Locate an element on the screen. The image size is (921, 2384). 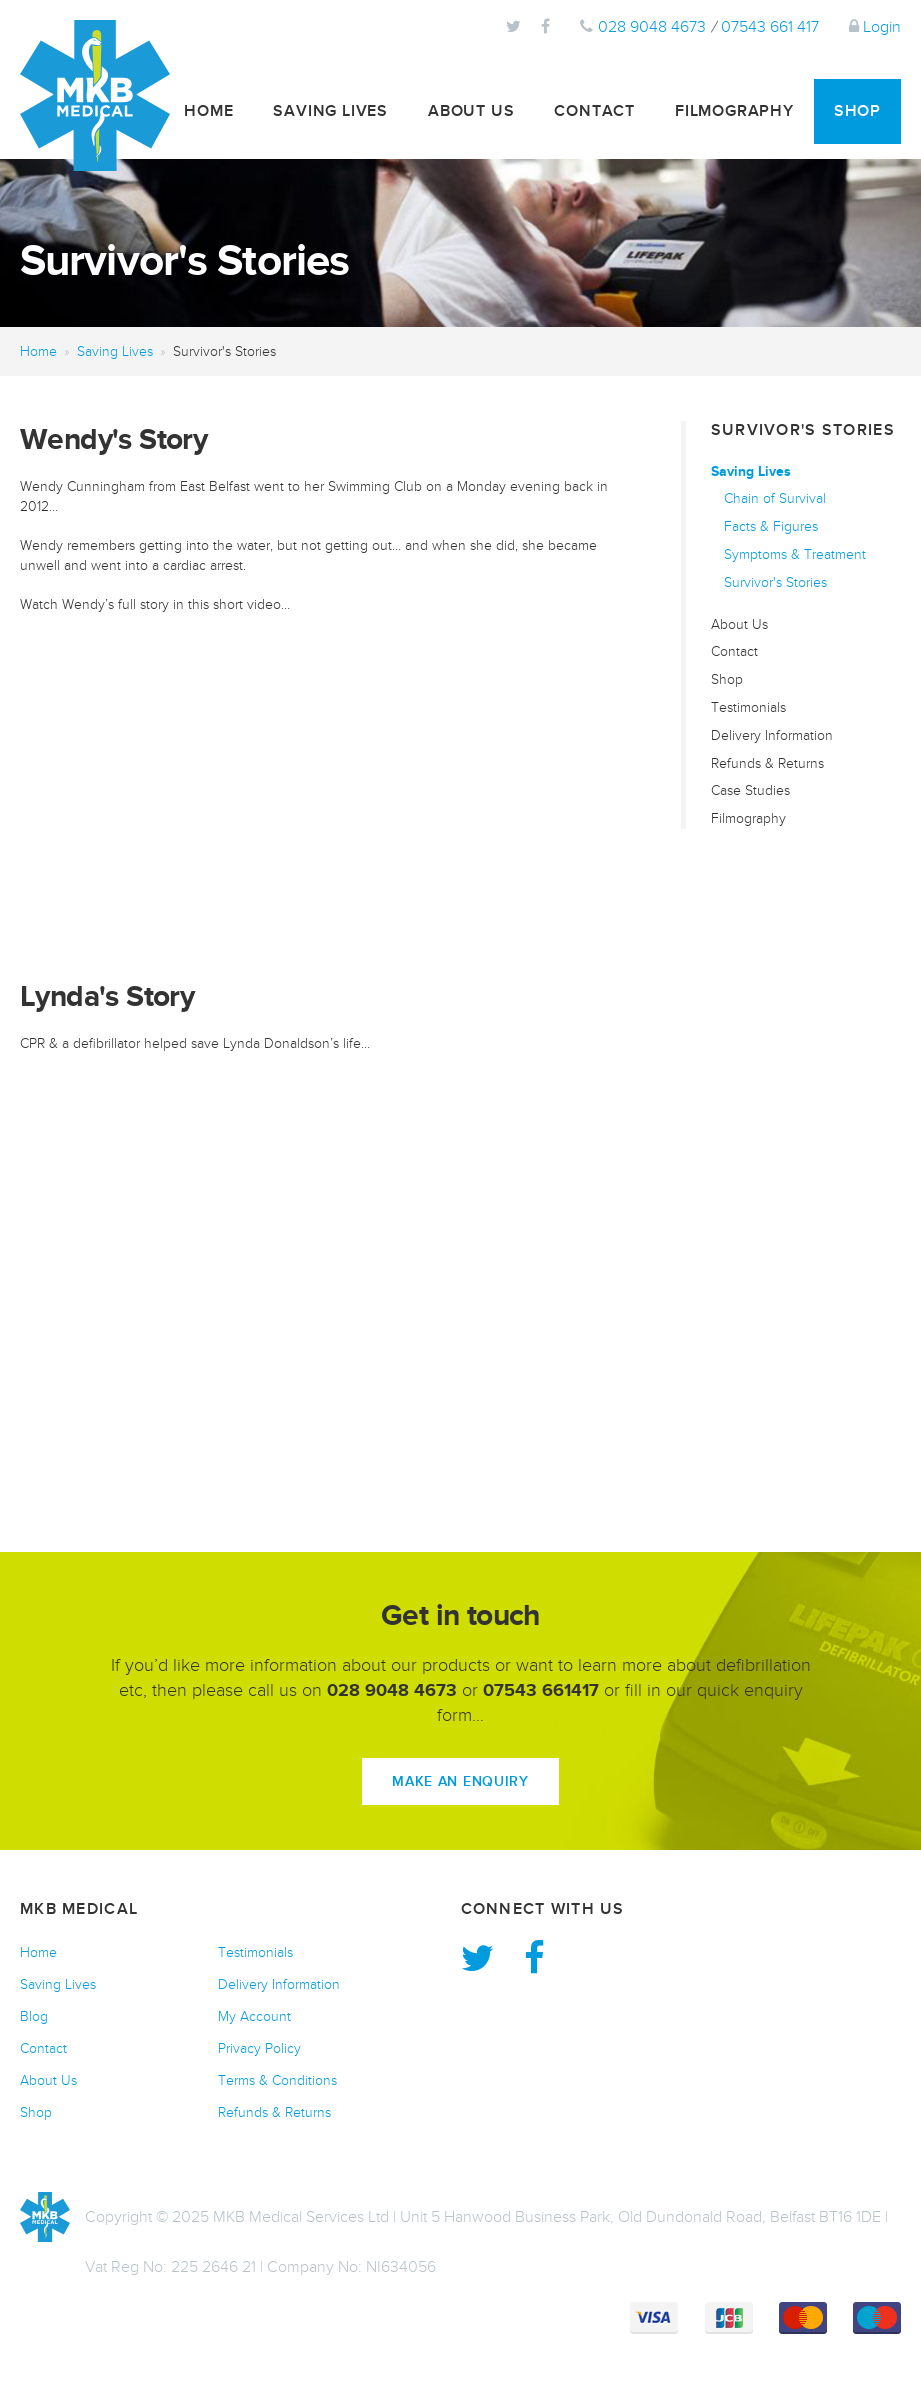
Contact is located at coordinates (594, 111).